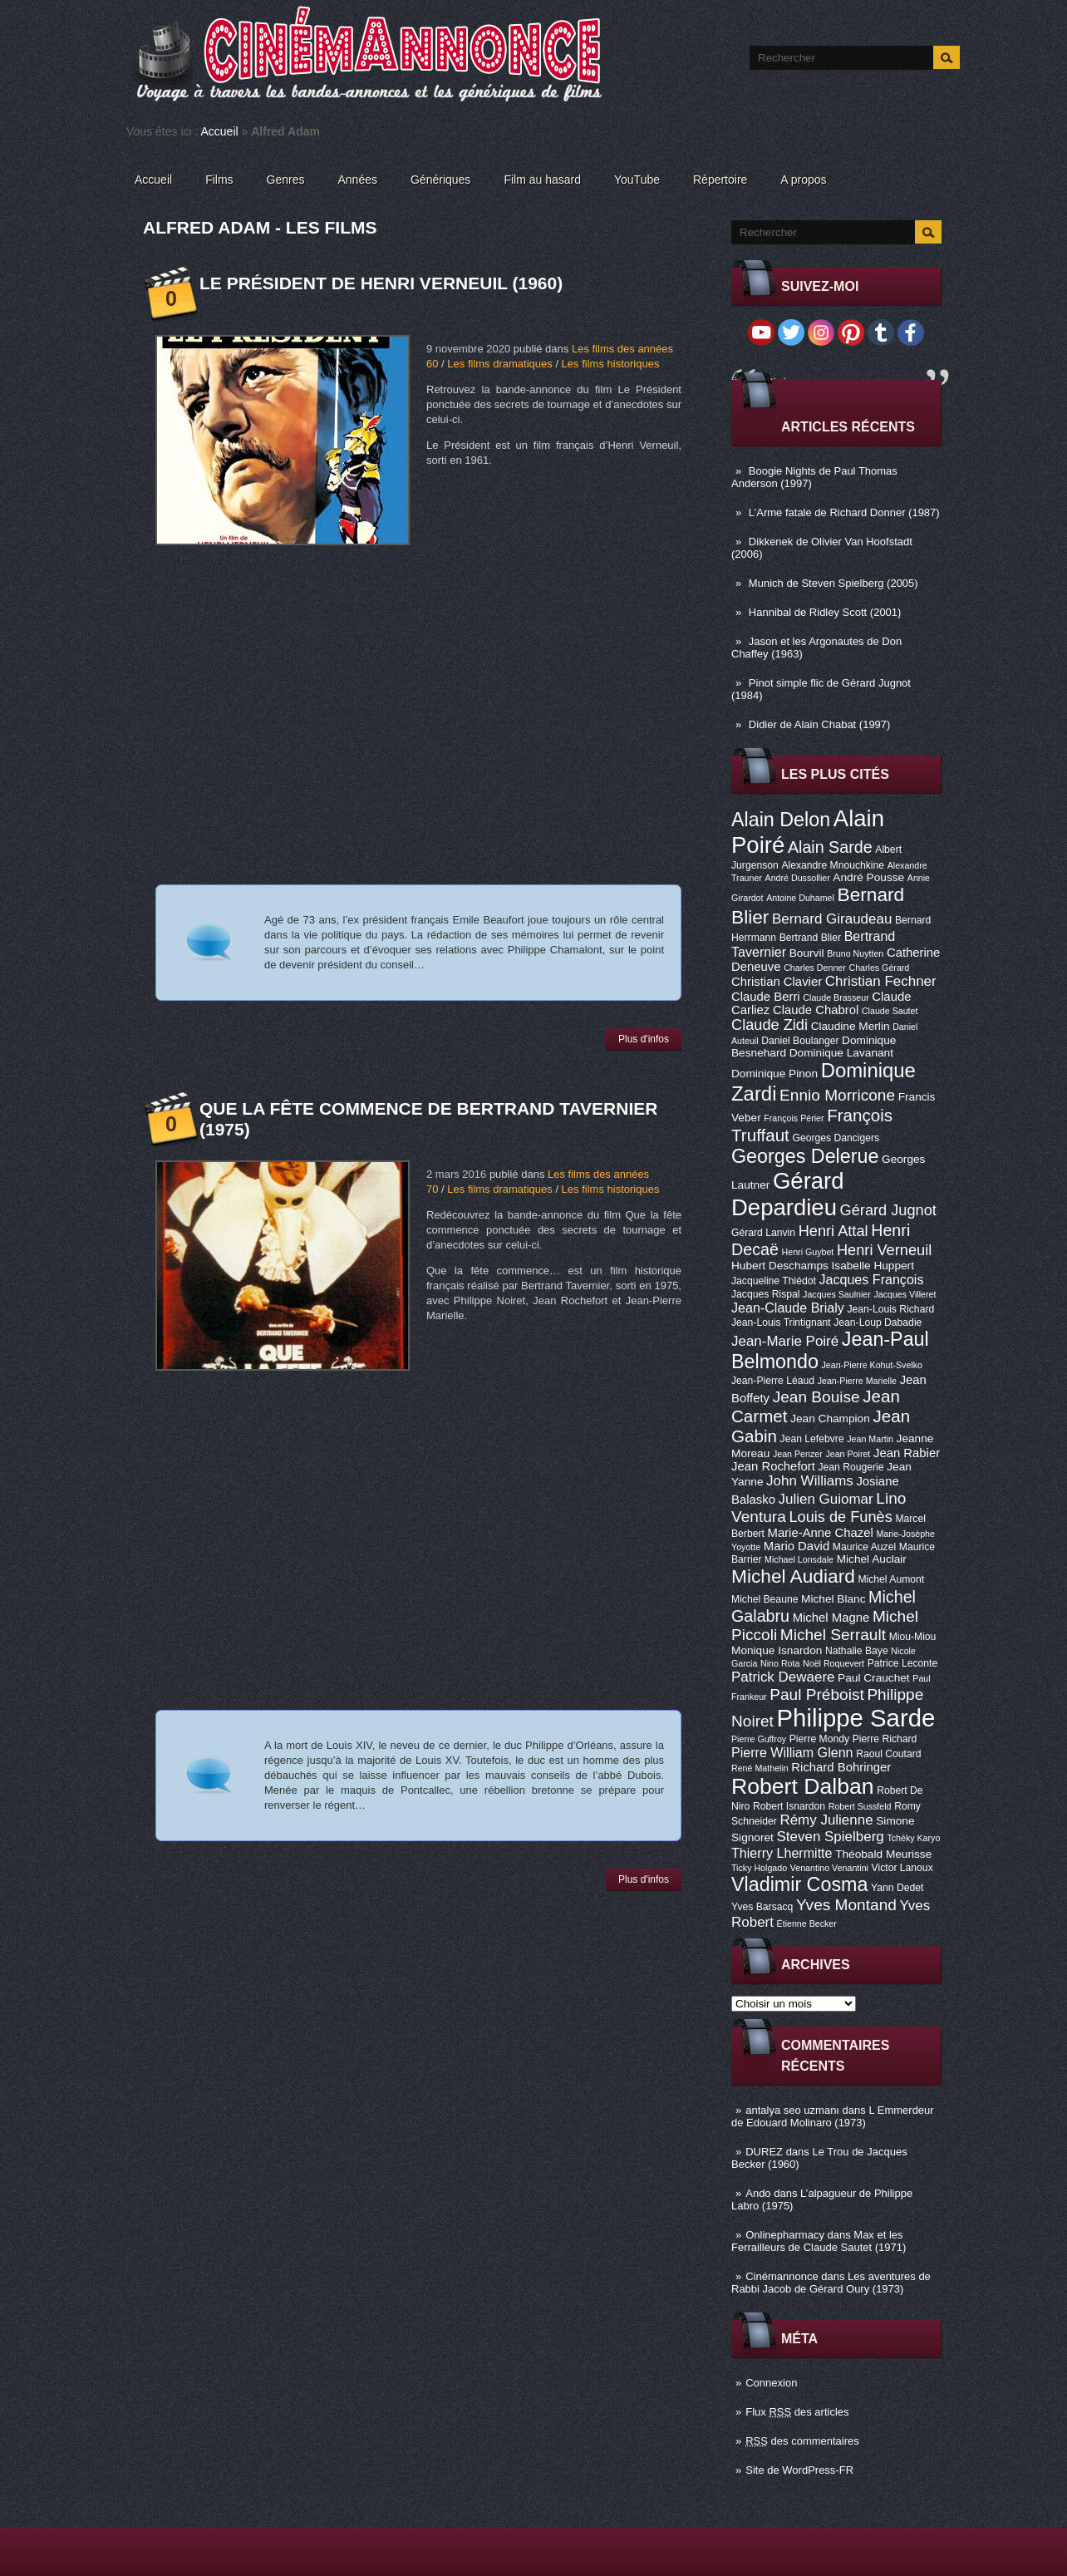  What do you see at coordinates (758, 1739) in the screenshot?
I see `Pierre Guffroy` at bounding box center [758, 1739].